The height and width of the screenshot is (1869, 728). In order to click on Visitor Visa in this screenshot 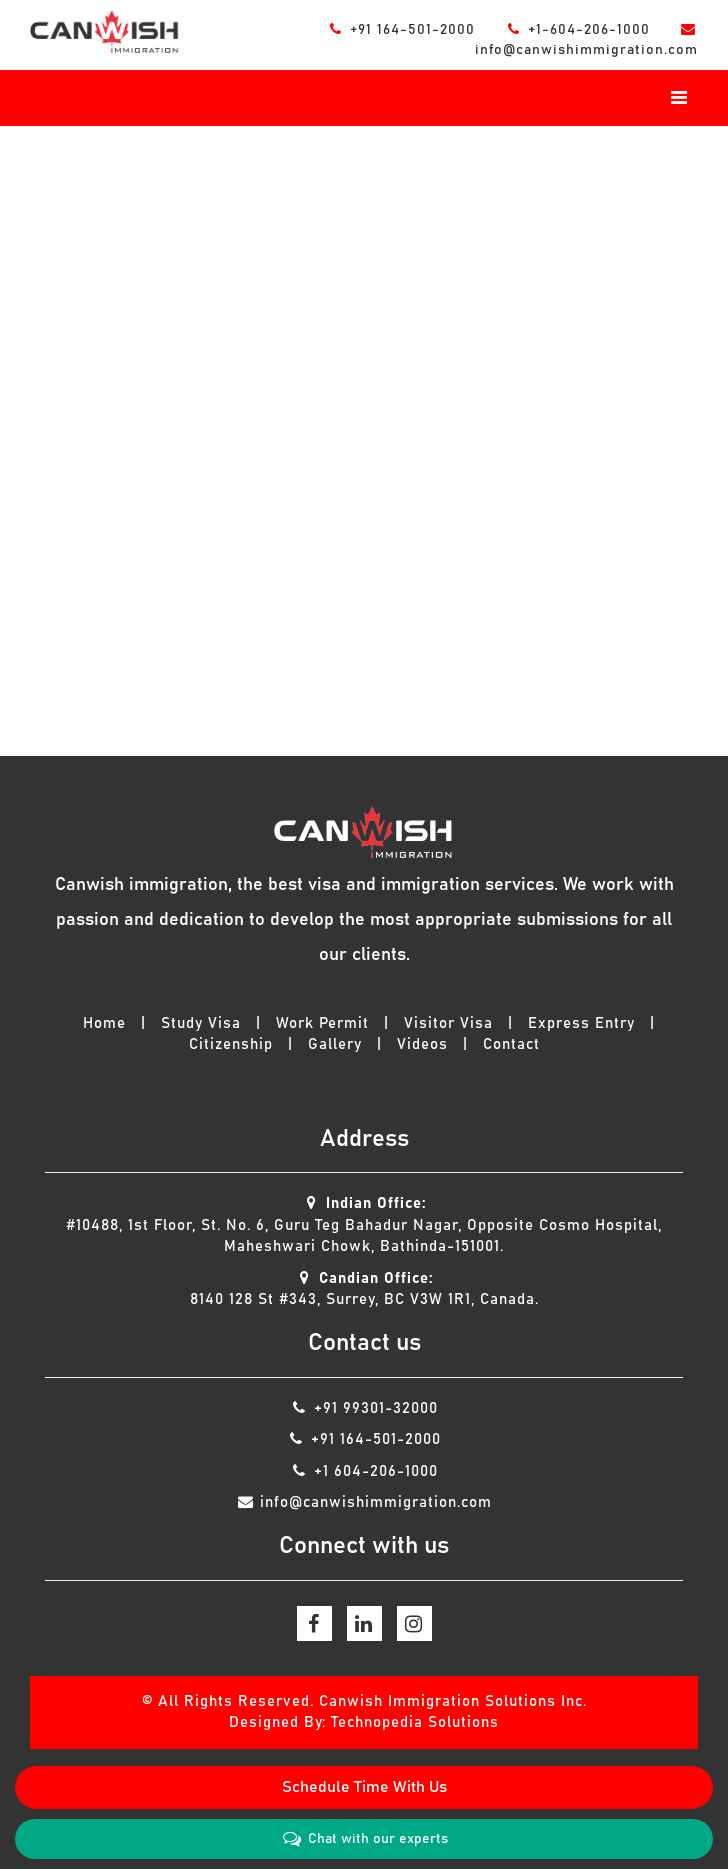, I will do `click(448, 1023)`.